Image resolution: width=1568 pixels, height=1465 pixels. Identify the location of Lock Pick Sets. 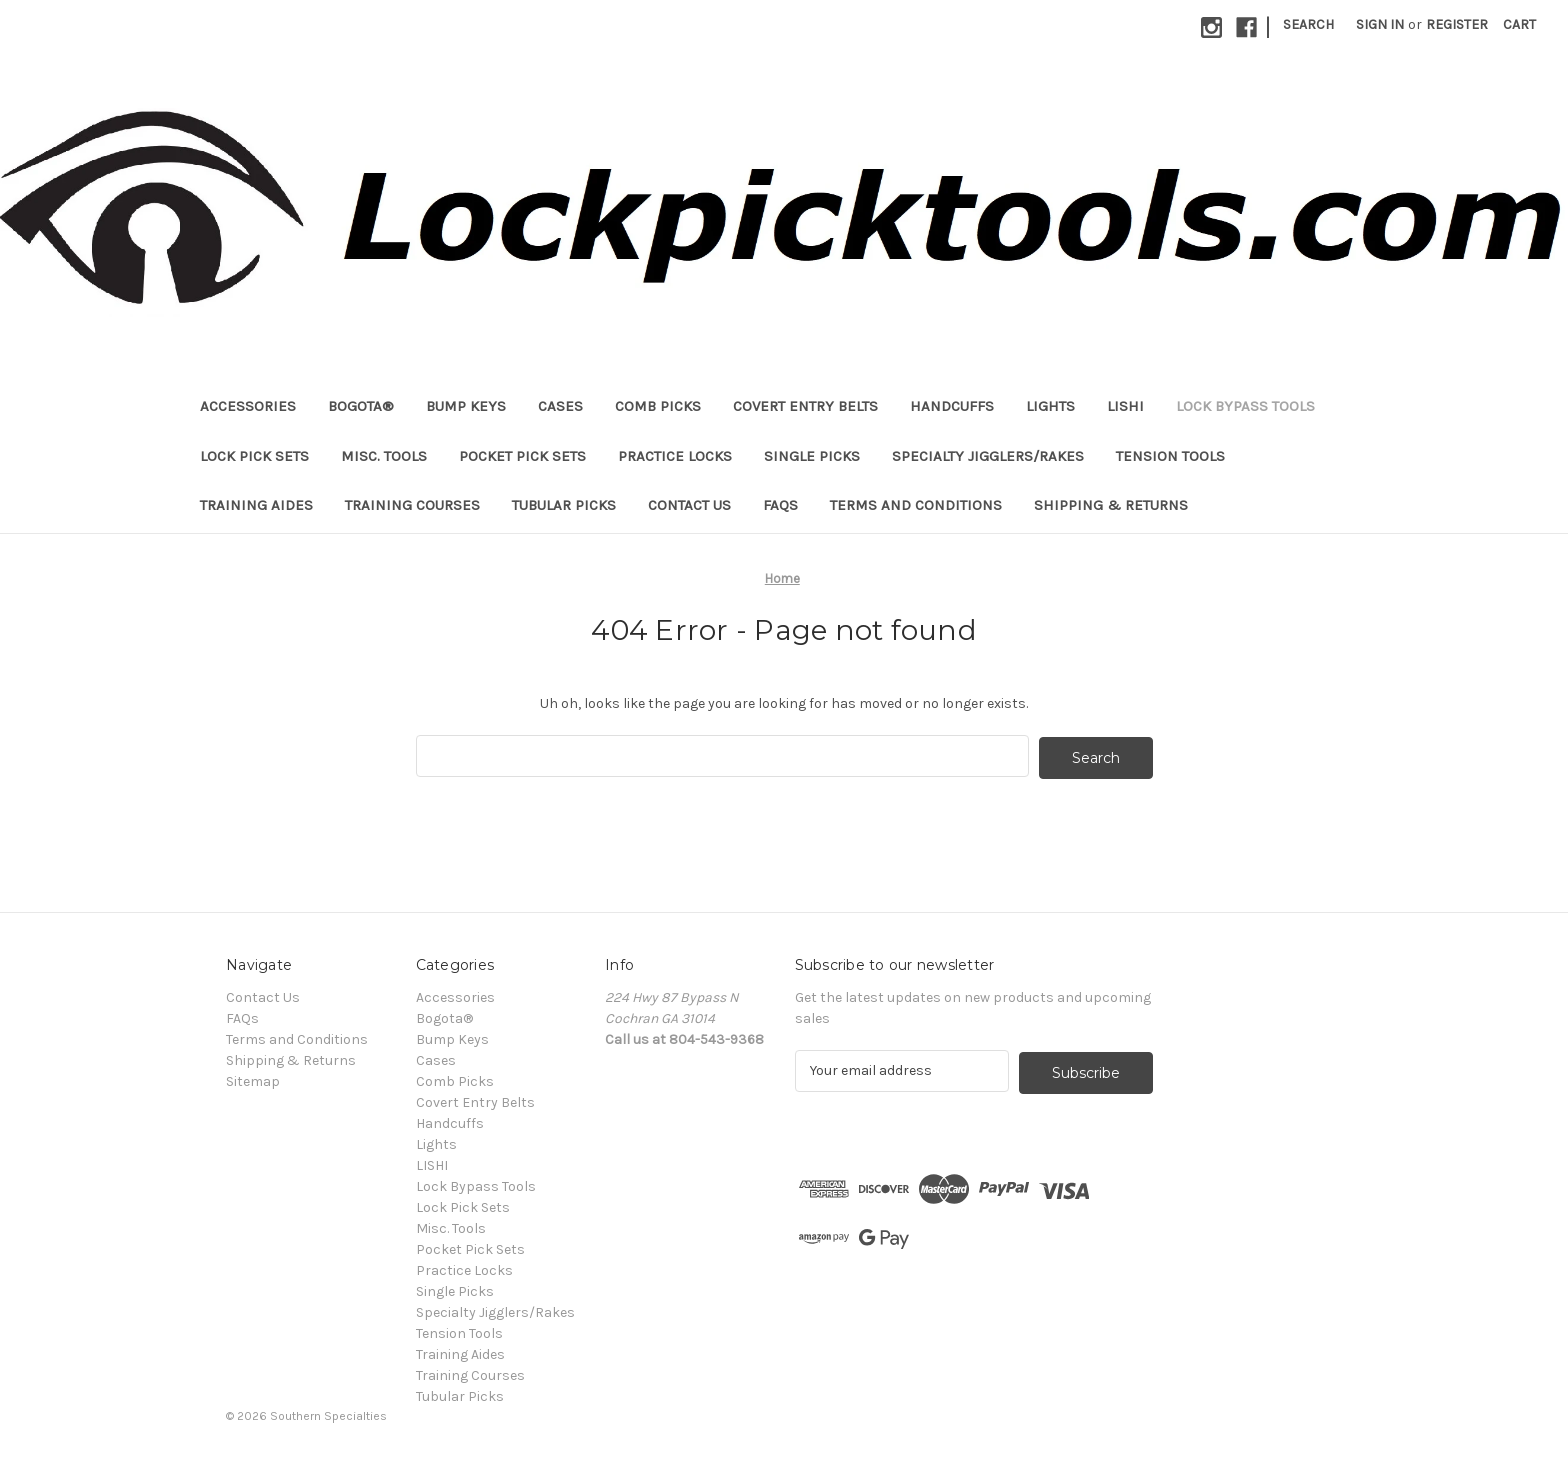
(254, 456).